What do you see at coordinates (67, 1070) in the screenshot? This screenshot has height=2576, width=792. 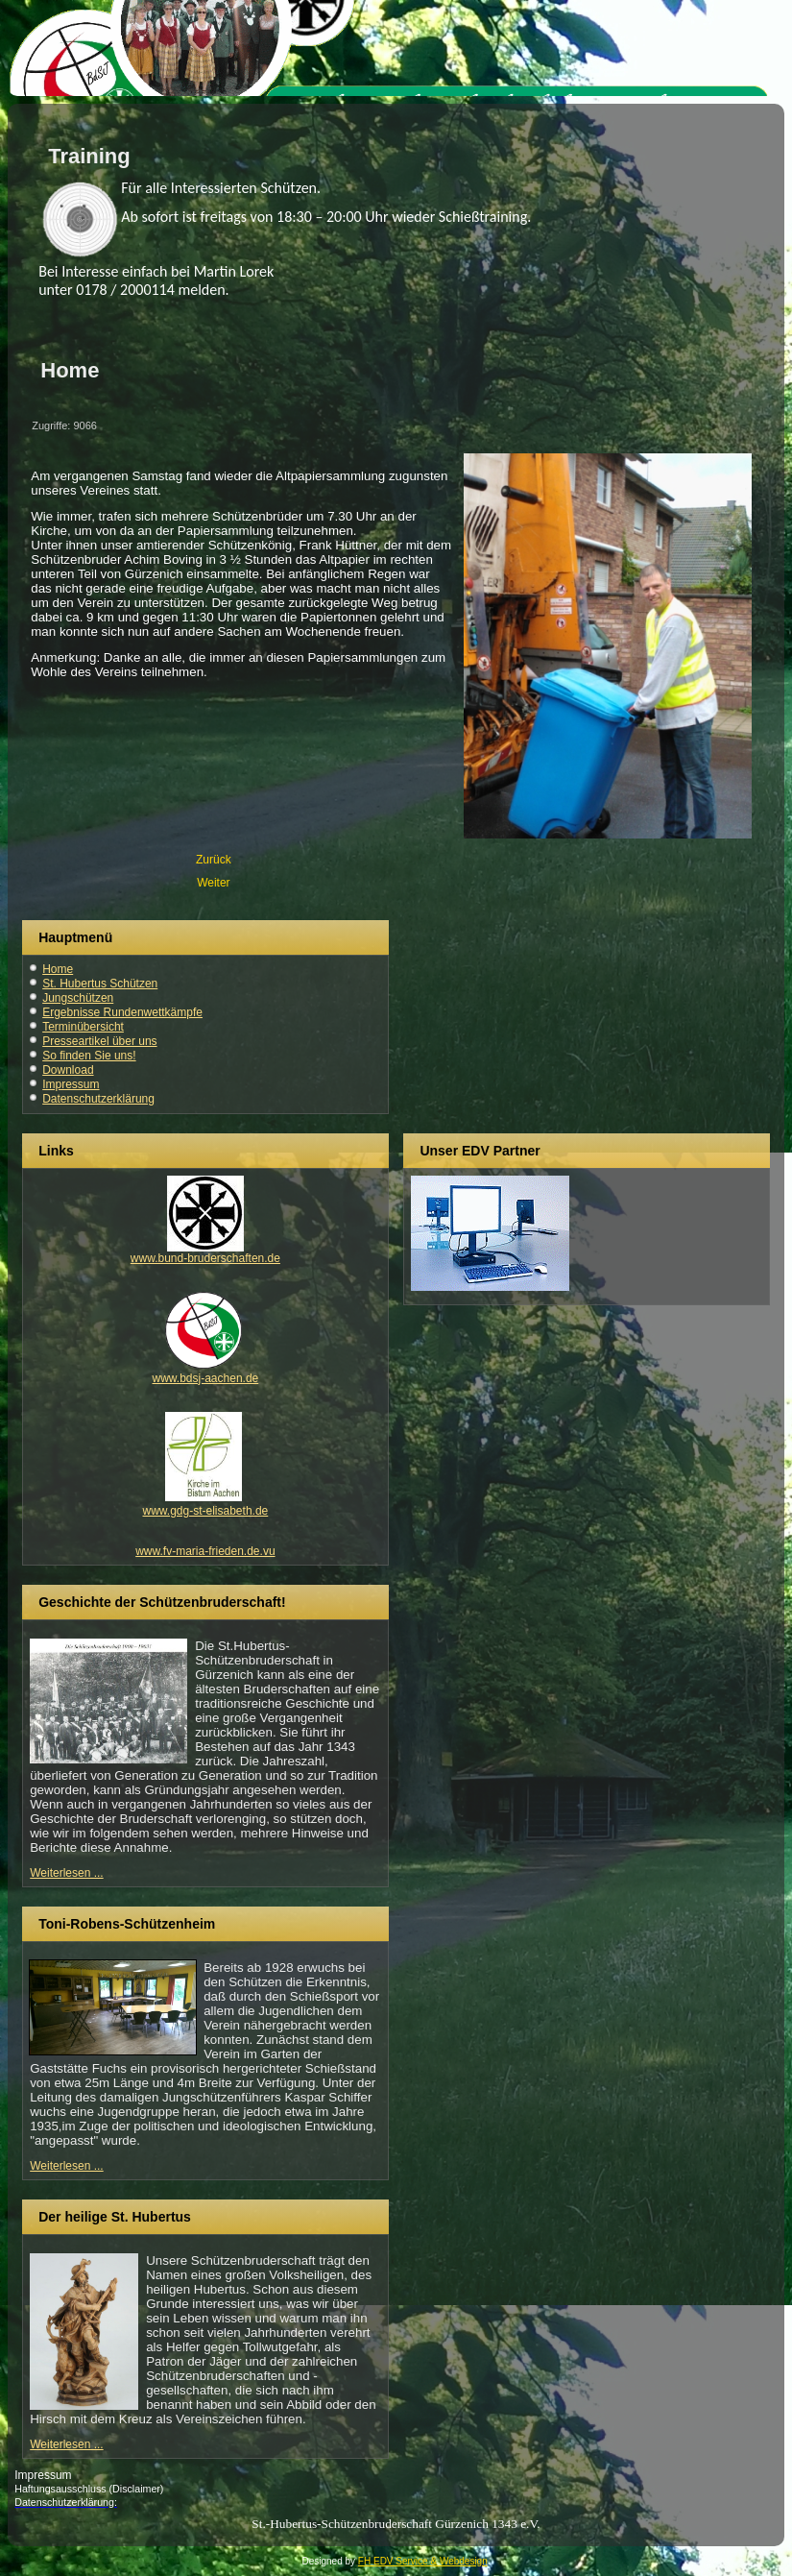 I see `Download` at bounding box center [67, 1070].